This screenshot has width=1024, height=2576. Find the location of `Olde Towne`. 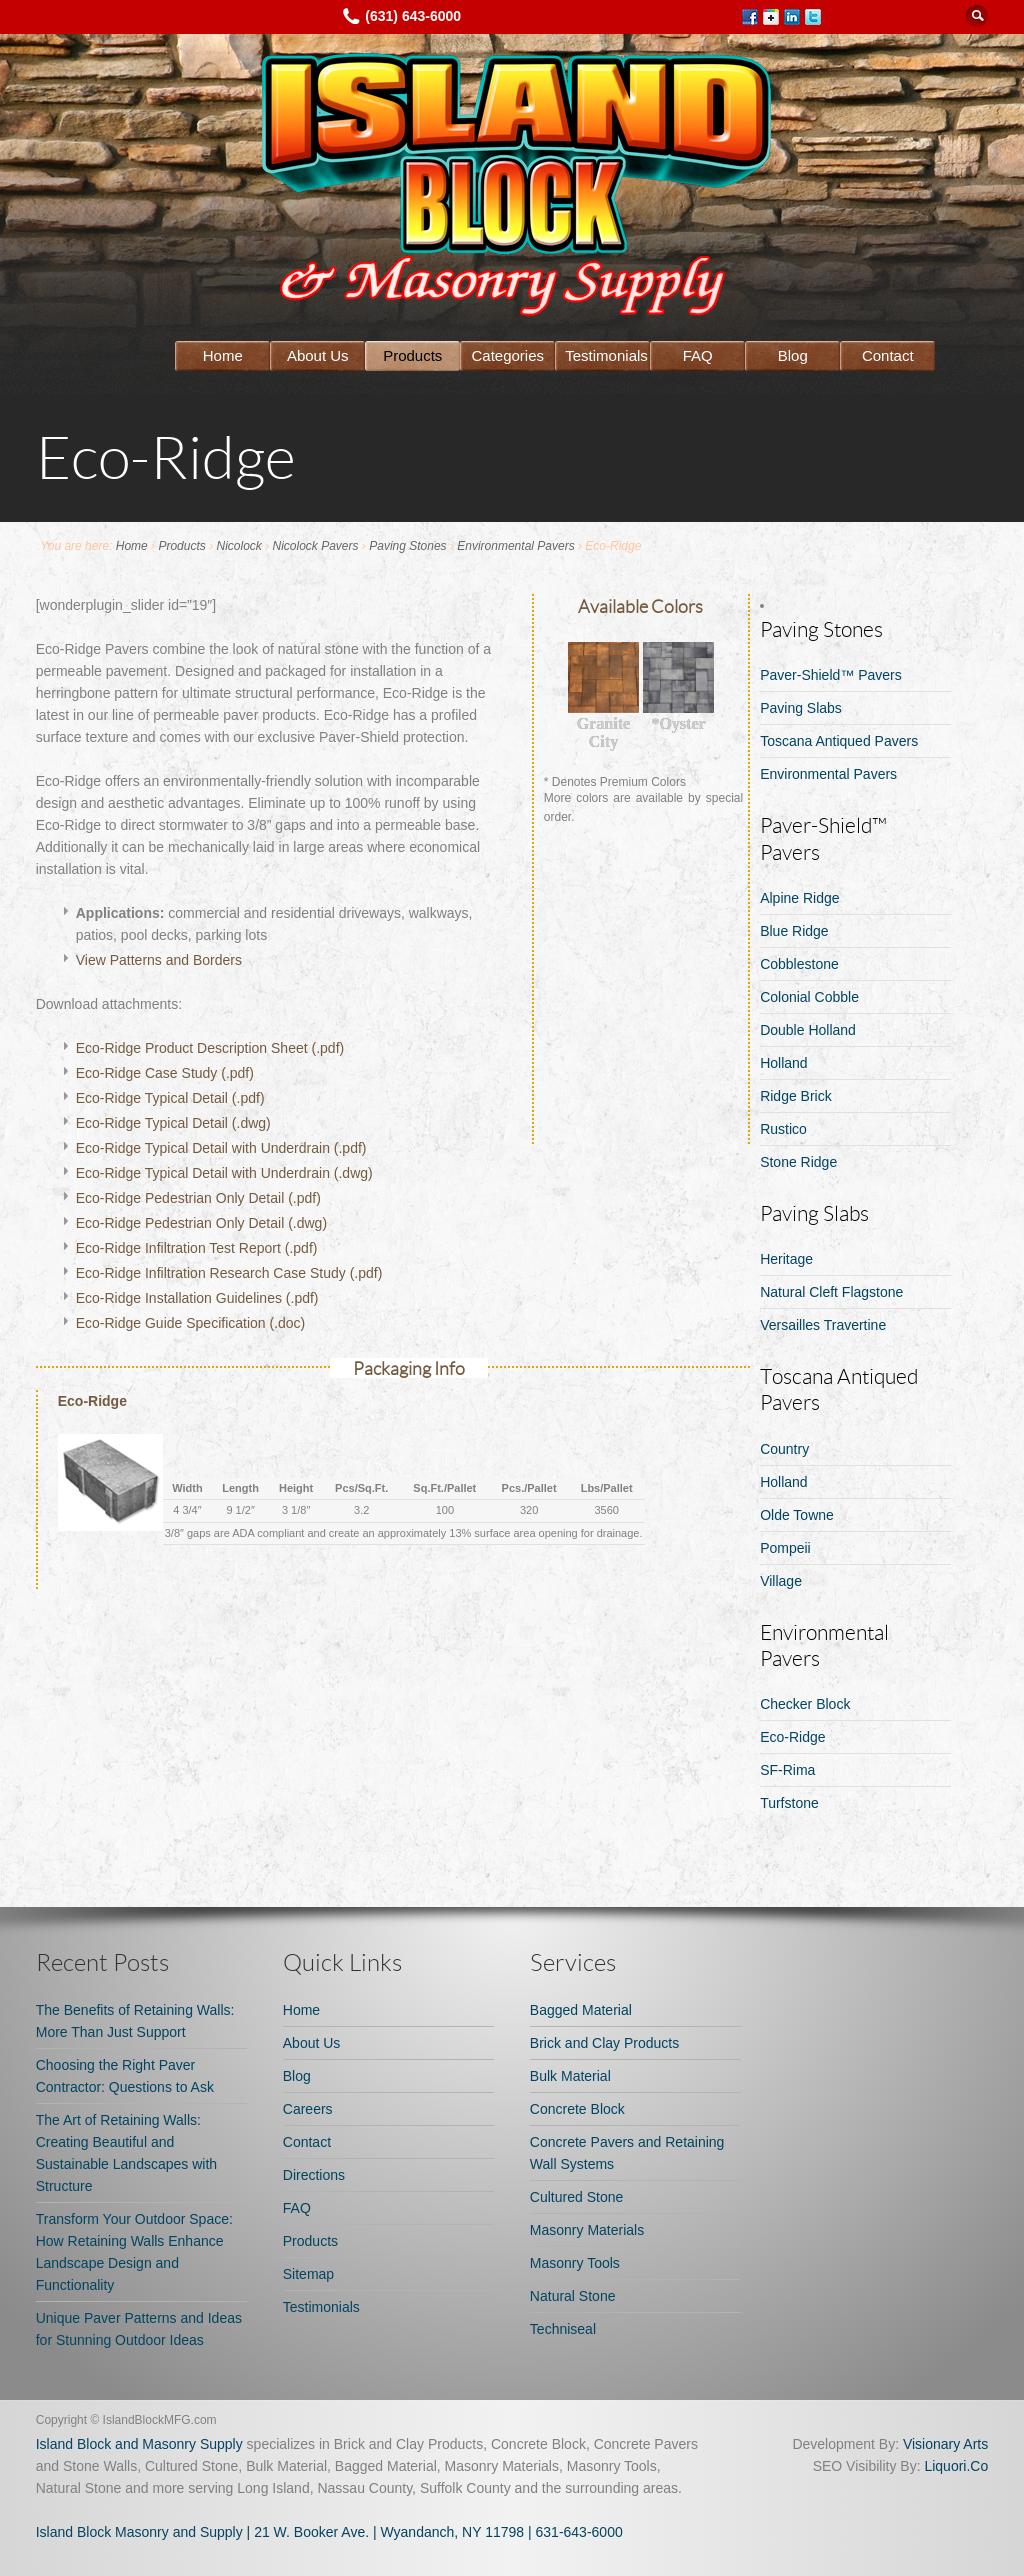

Olde Towne is located at coordinates (797, 1515).